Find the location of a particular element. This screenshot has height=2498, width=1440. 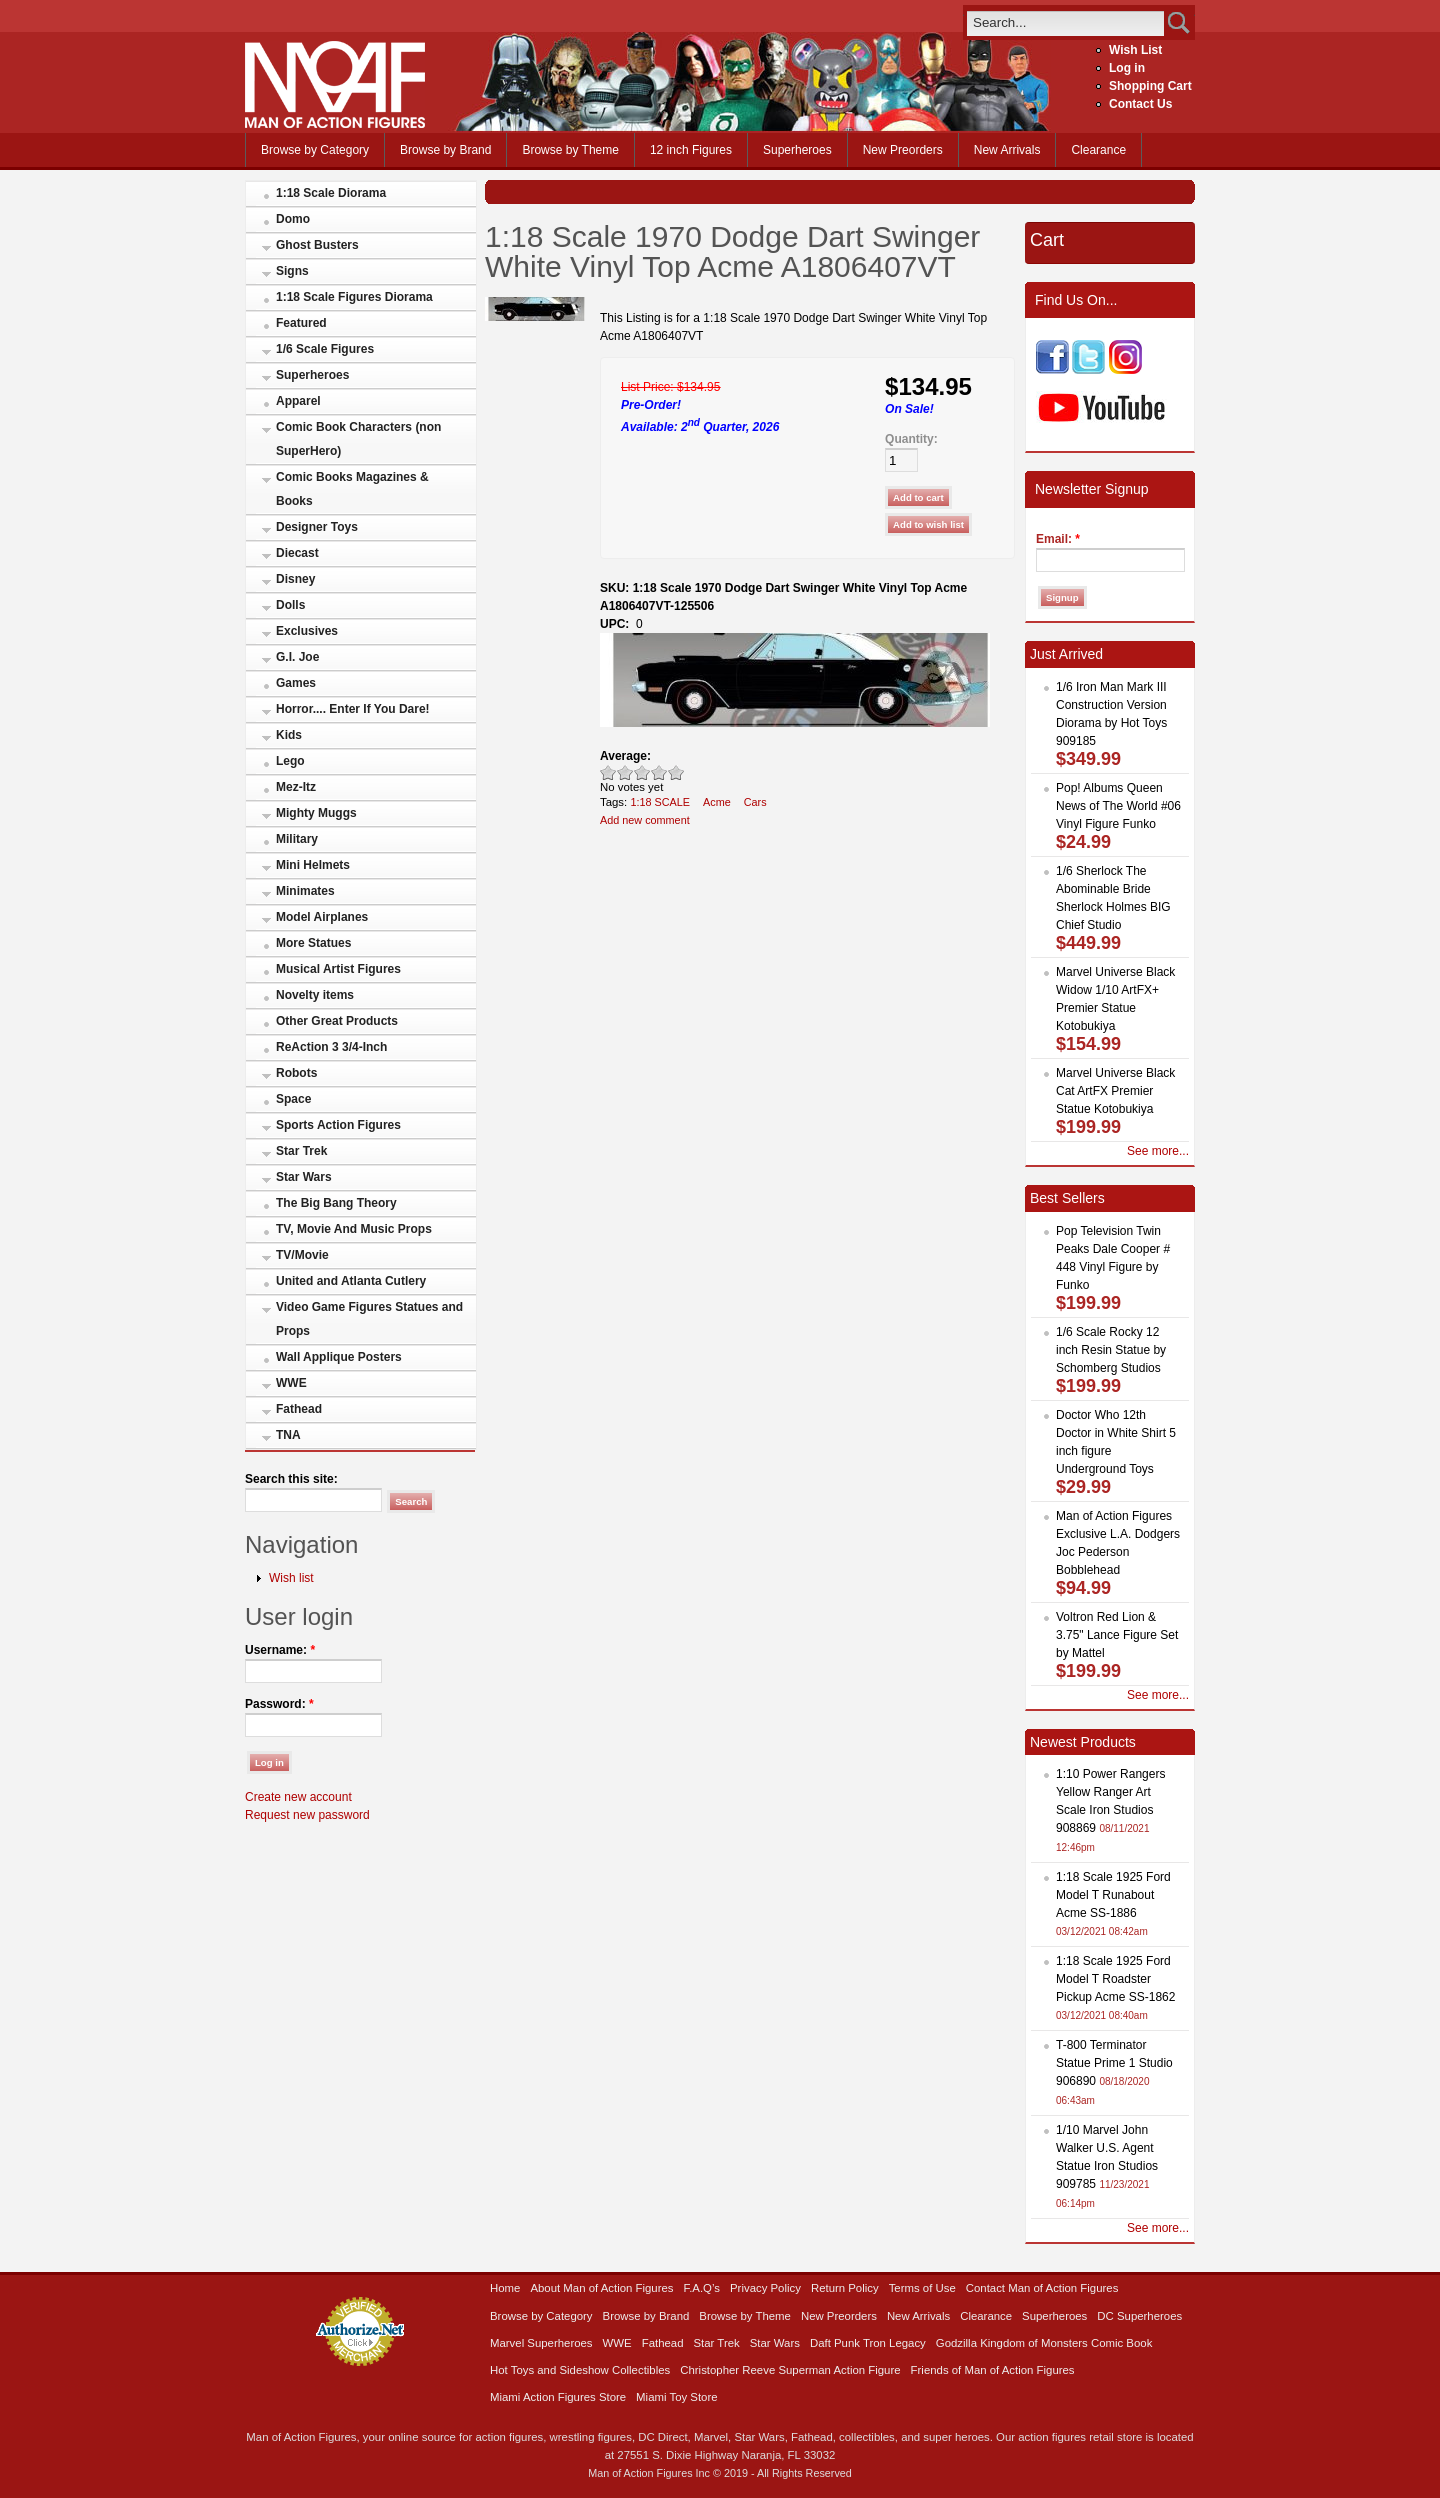

1/6 Scale Rocky 12 inch Resin Statue by Schomberg Studios is located at coordinates (1111, 1350).